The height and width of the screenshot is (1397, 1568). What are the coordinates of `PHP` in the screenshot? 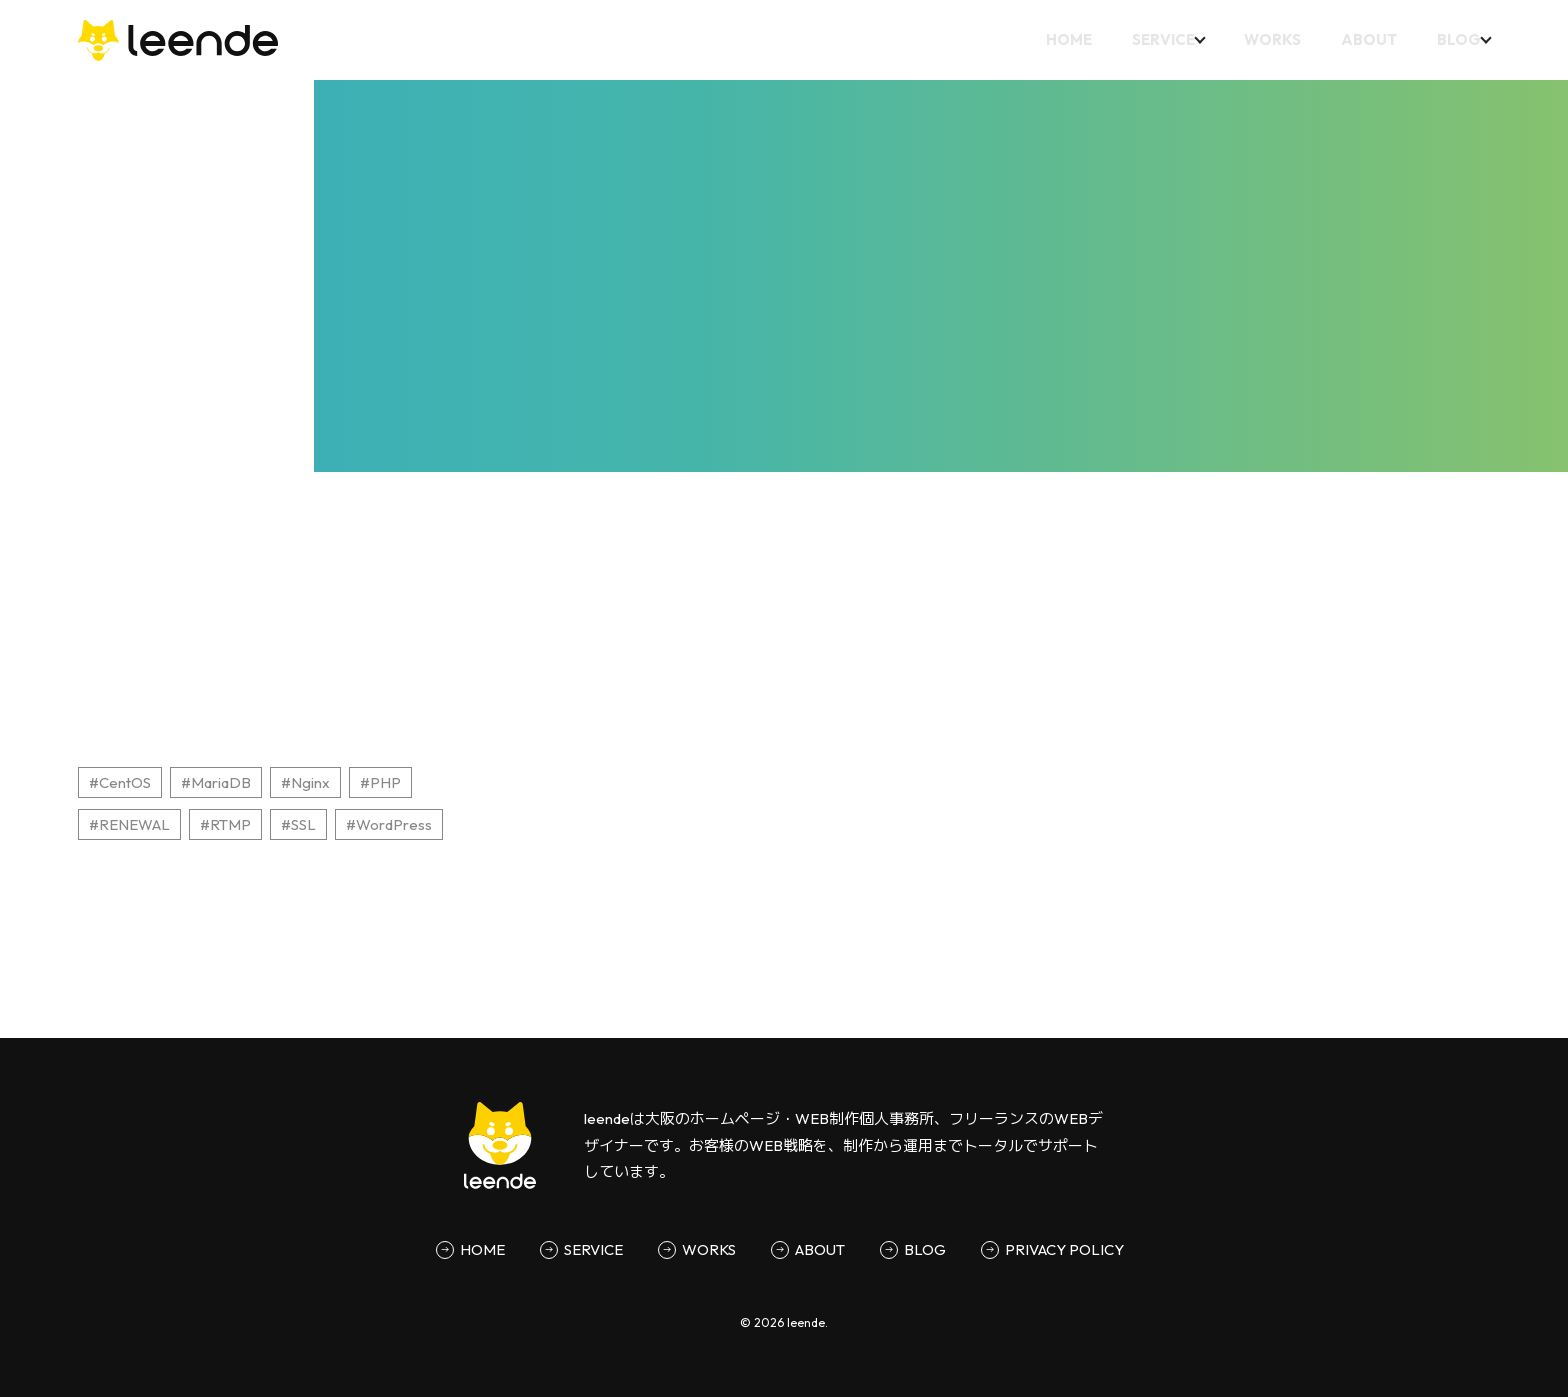 It's located at (385, 782).